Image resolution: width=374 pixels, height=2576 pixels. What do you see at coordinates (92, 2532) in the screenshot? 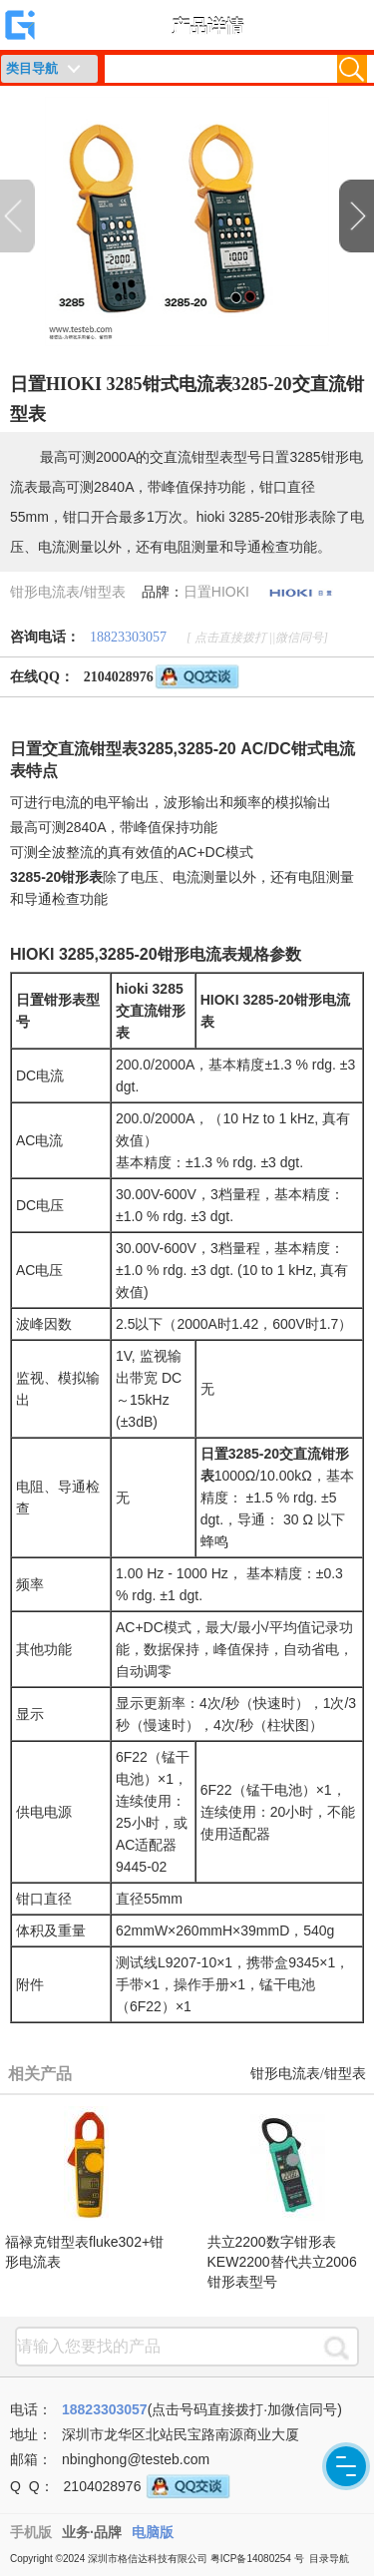
I see `业务·品牌` at bounding box center [92, 2532].